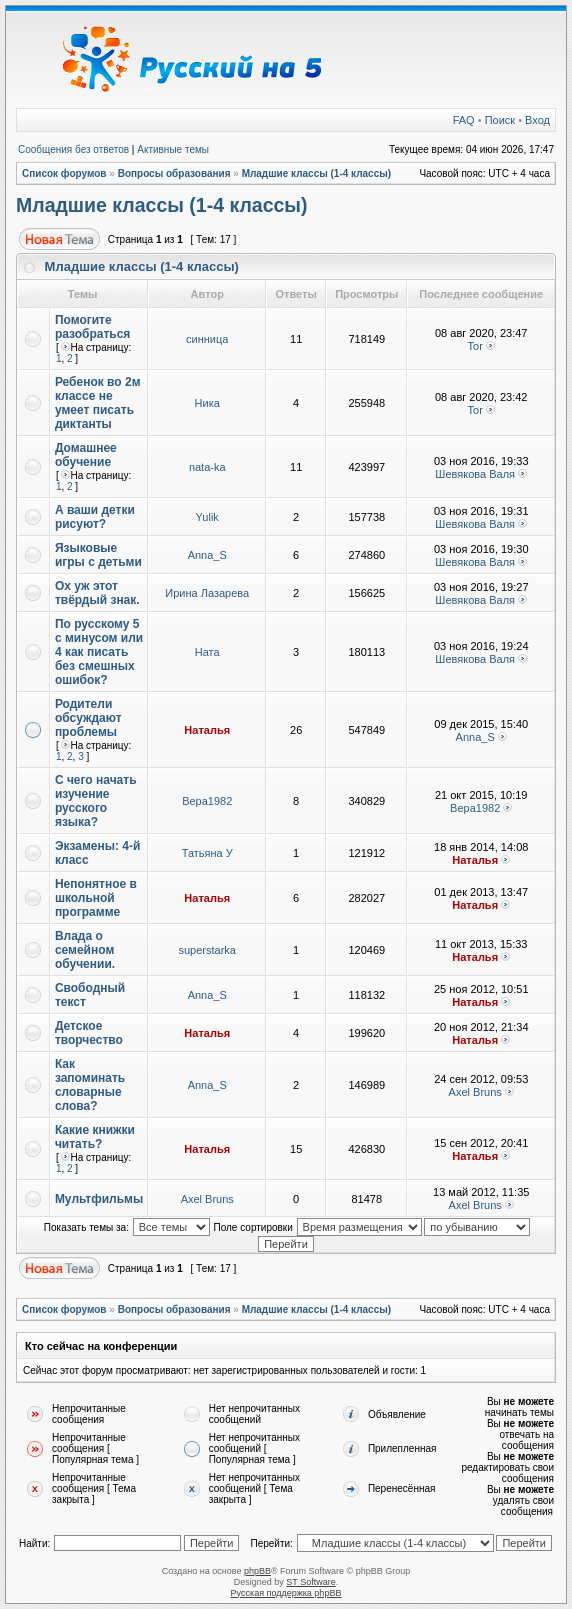 This screenshot has width=572, height=1609. What do you see at coordinates (537, 120) in the screenshot?
I see `Вход` at bounding box center [537, 120].